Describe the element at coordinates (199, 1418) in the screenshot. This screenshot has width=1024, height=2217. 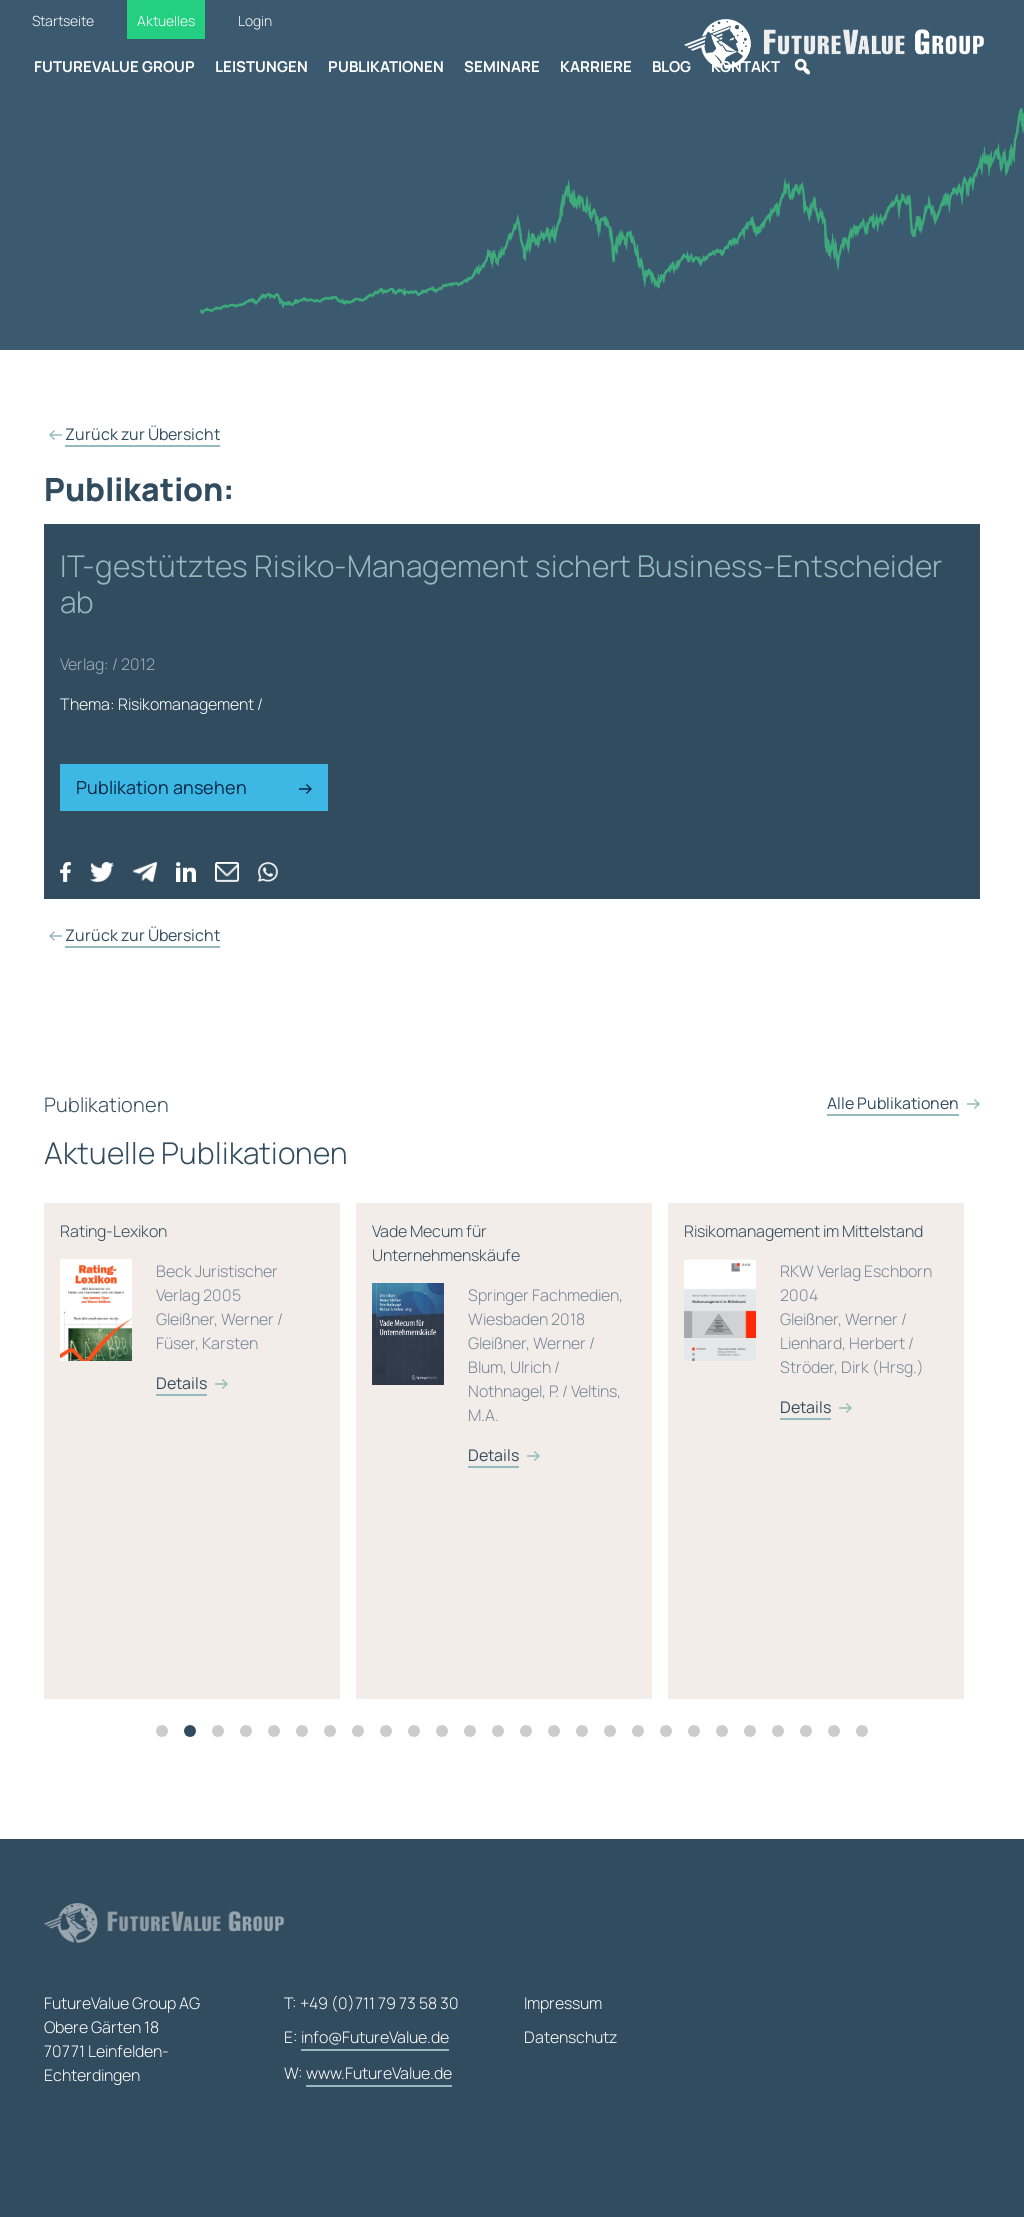
I see `Details` at that location.